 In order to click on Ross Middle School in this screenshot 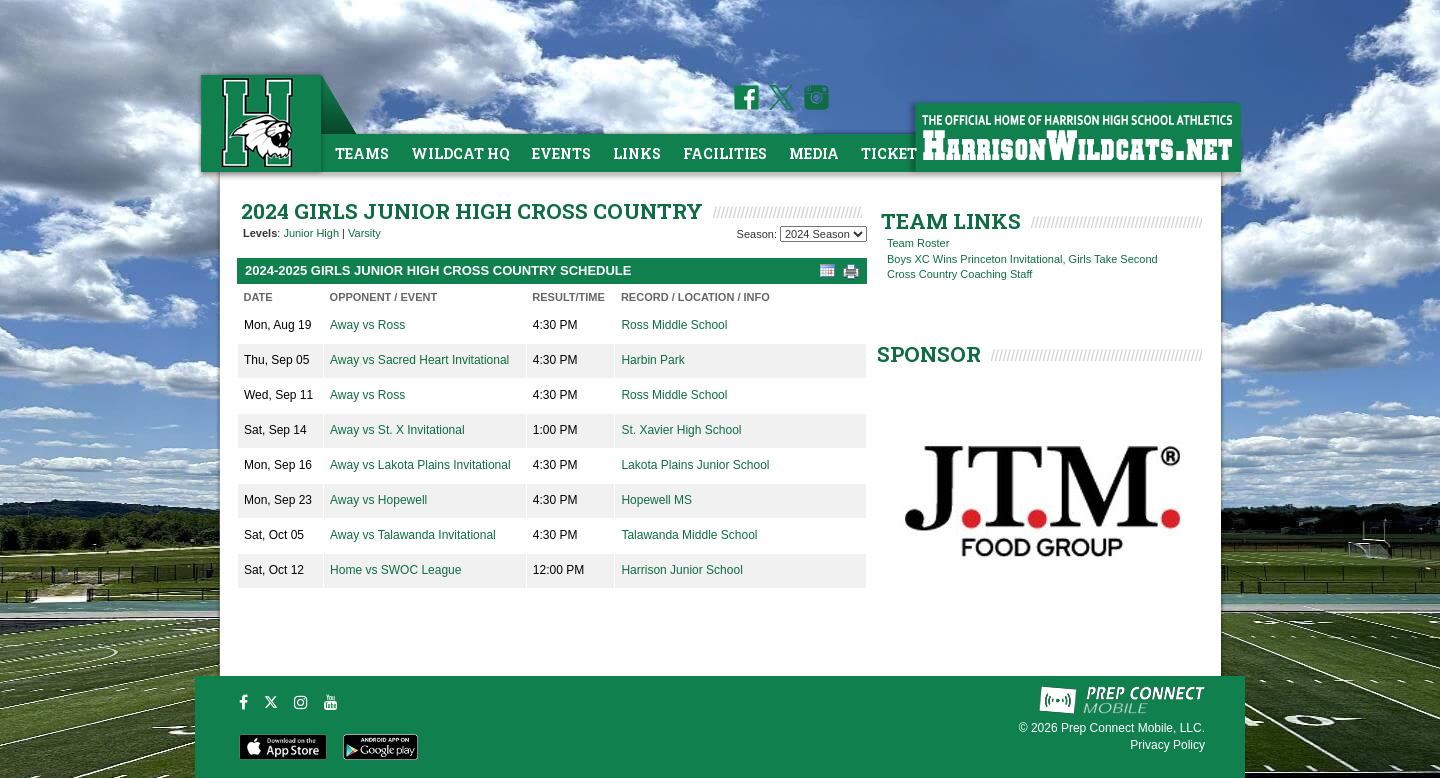, I will do `click(674, 325)`.